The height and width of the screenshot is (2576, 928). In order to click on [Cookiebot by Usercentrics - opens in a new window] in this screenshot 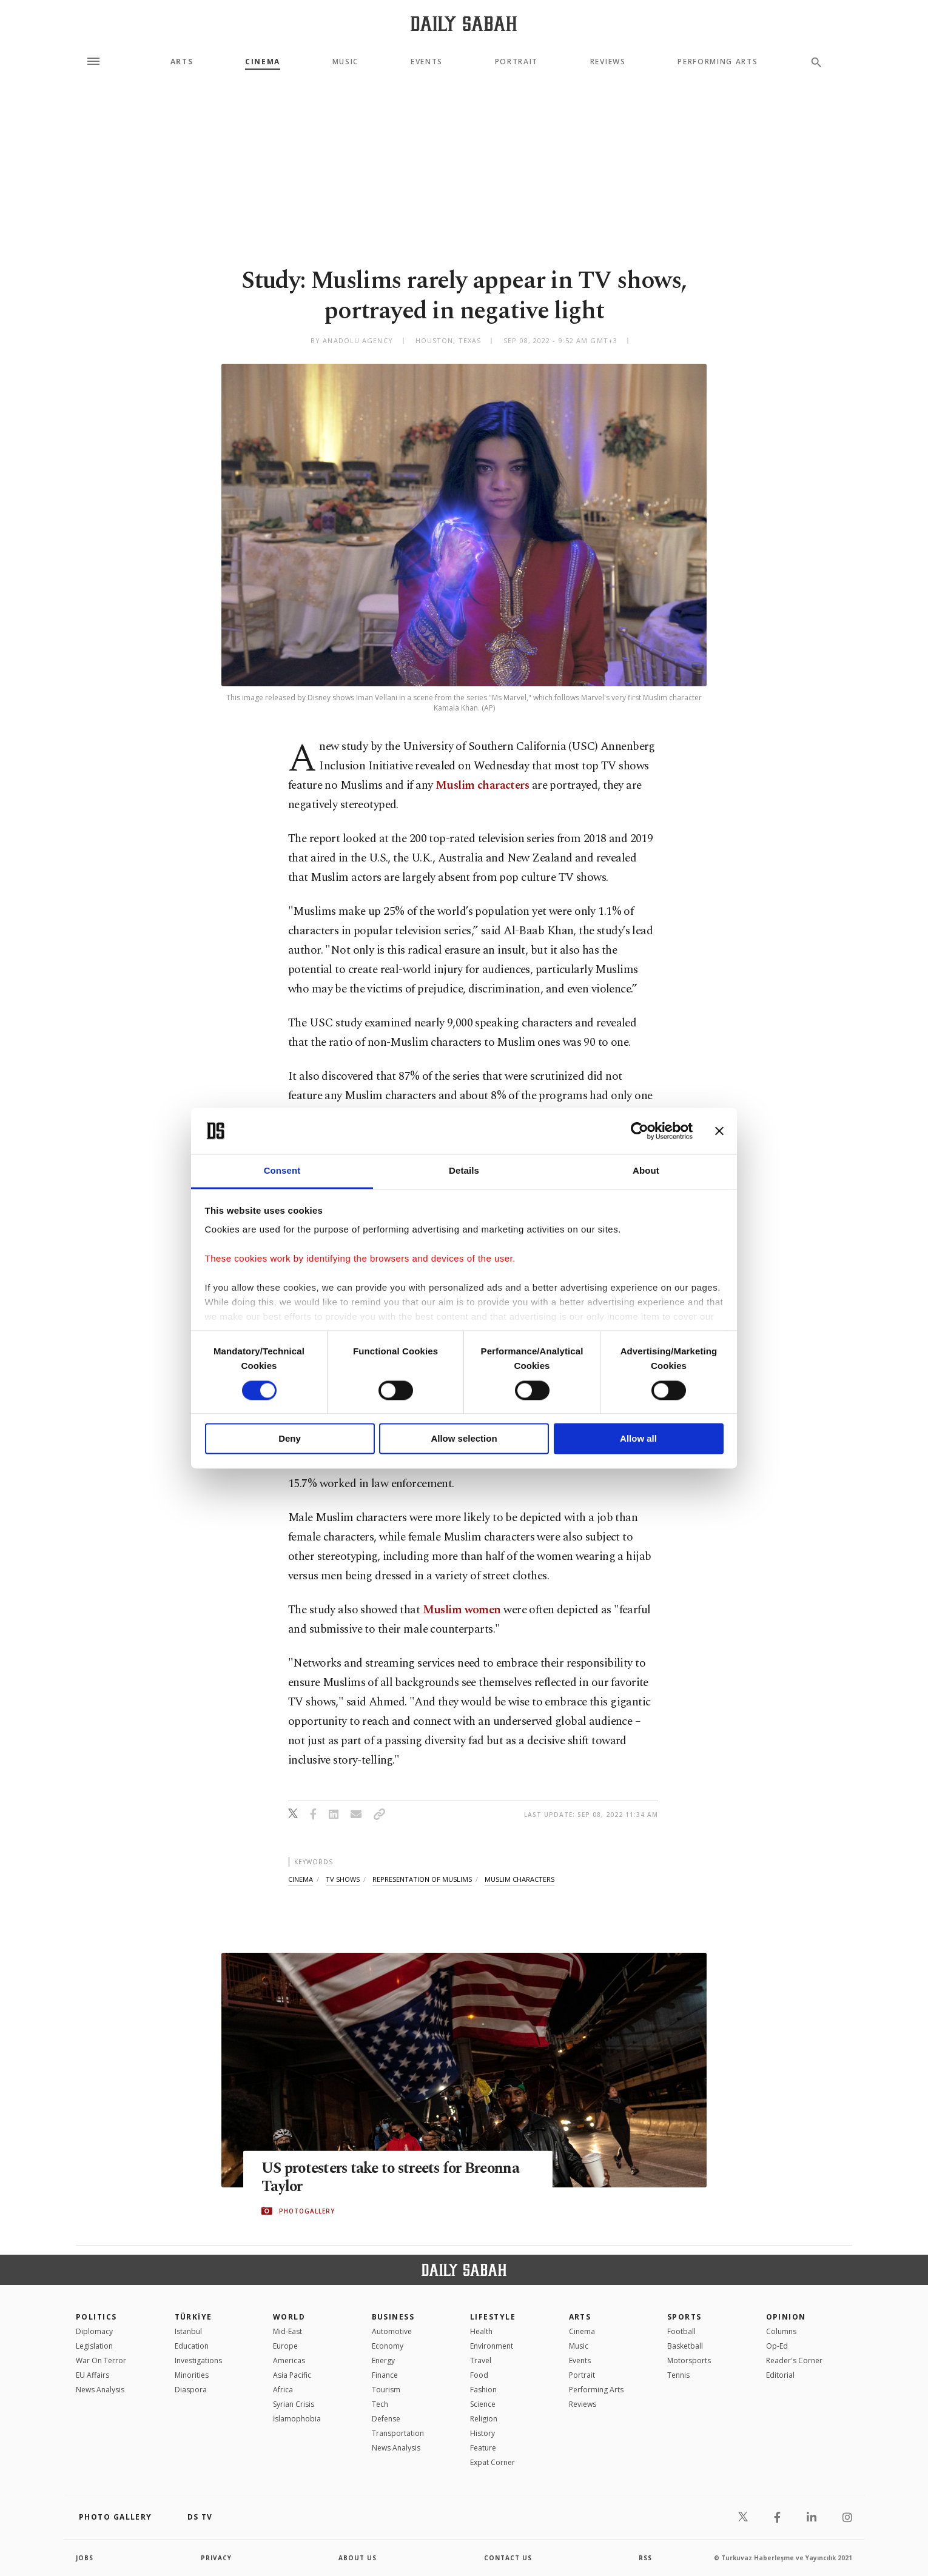, I will do `click(640, 1131)`.